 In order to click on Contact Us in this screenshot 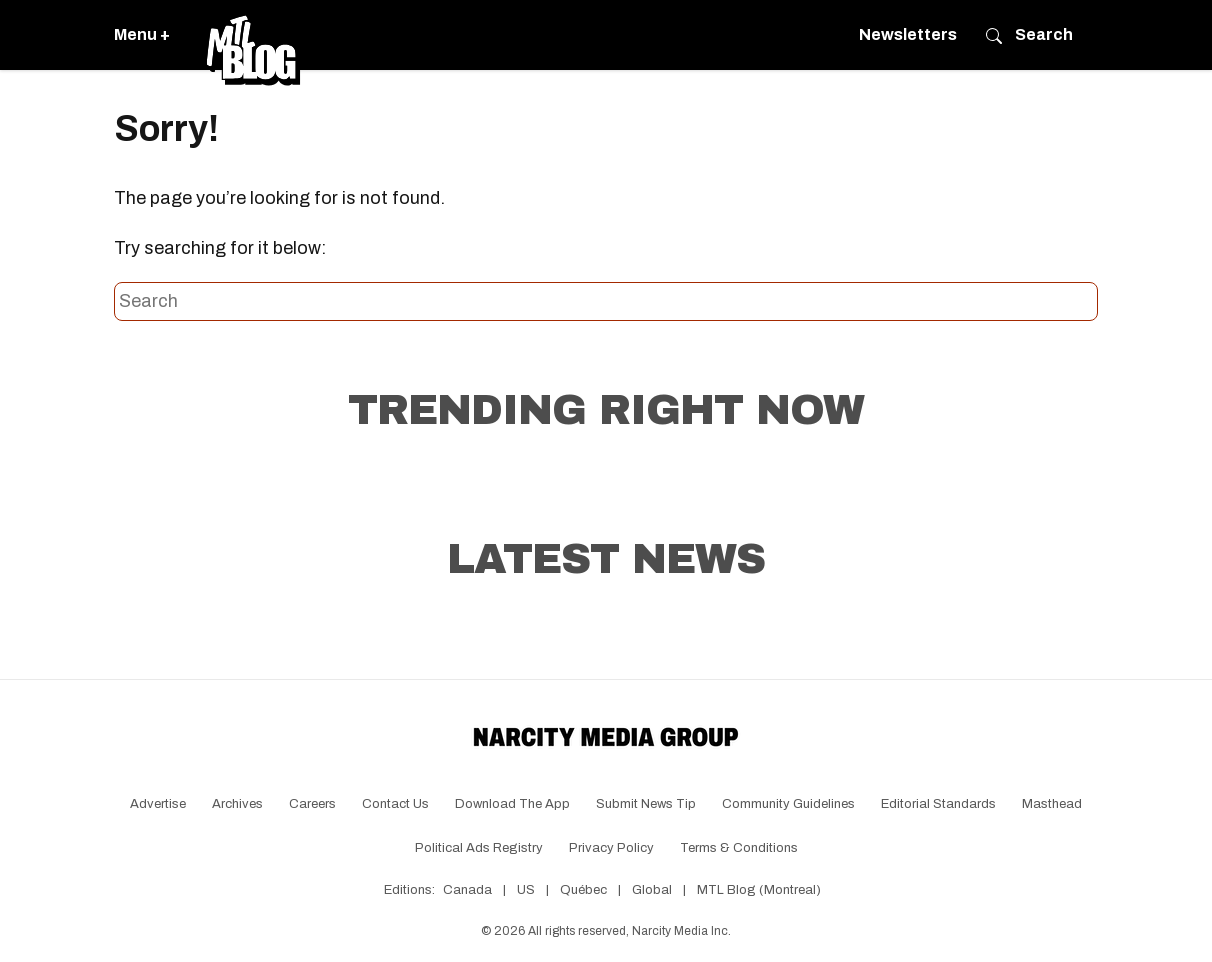, I will do `click(395, 804)`.